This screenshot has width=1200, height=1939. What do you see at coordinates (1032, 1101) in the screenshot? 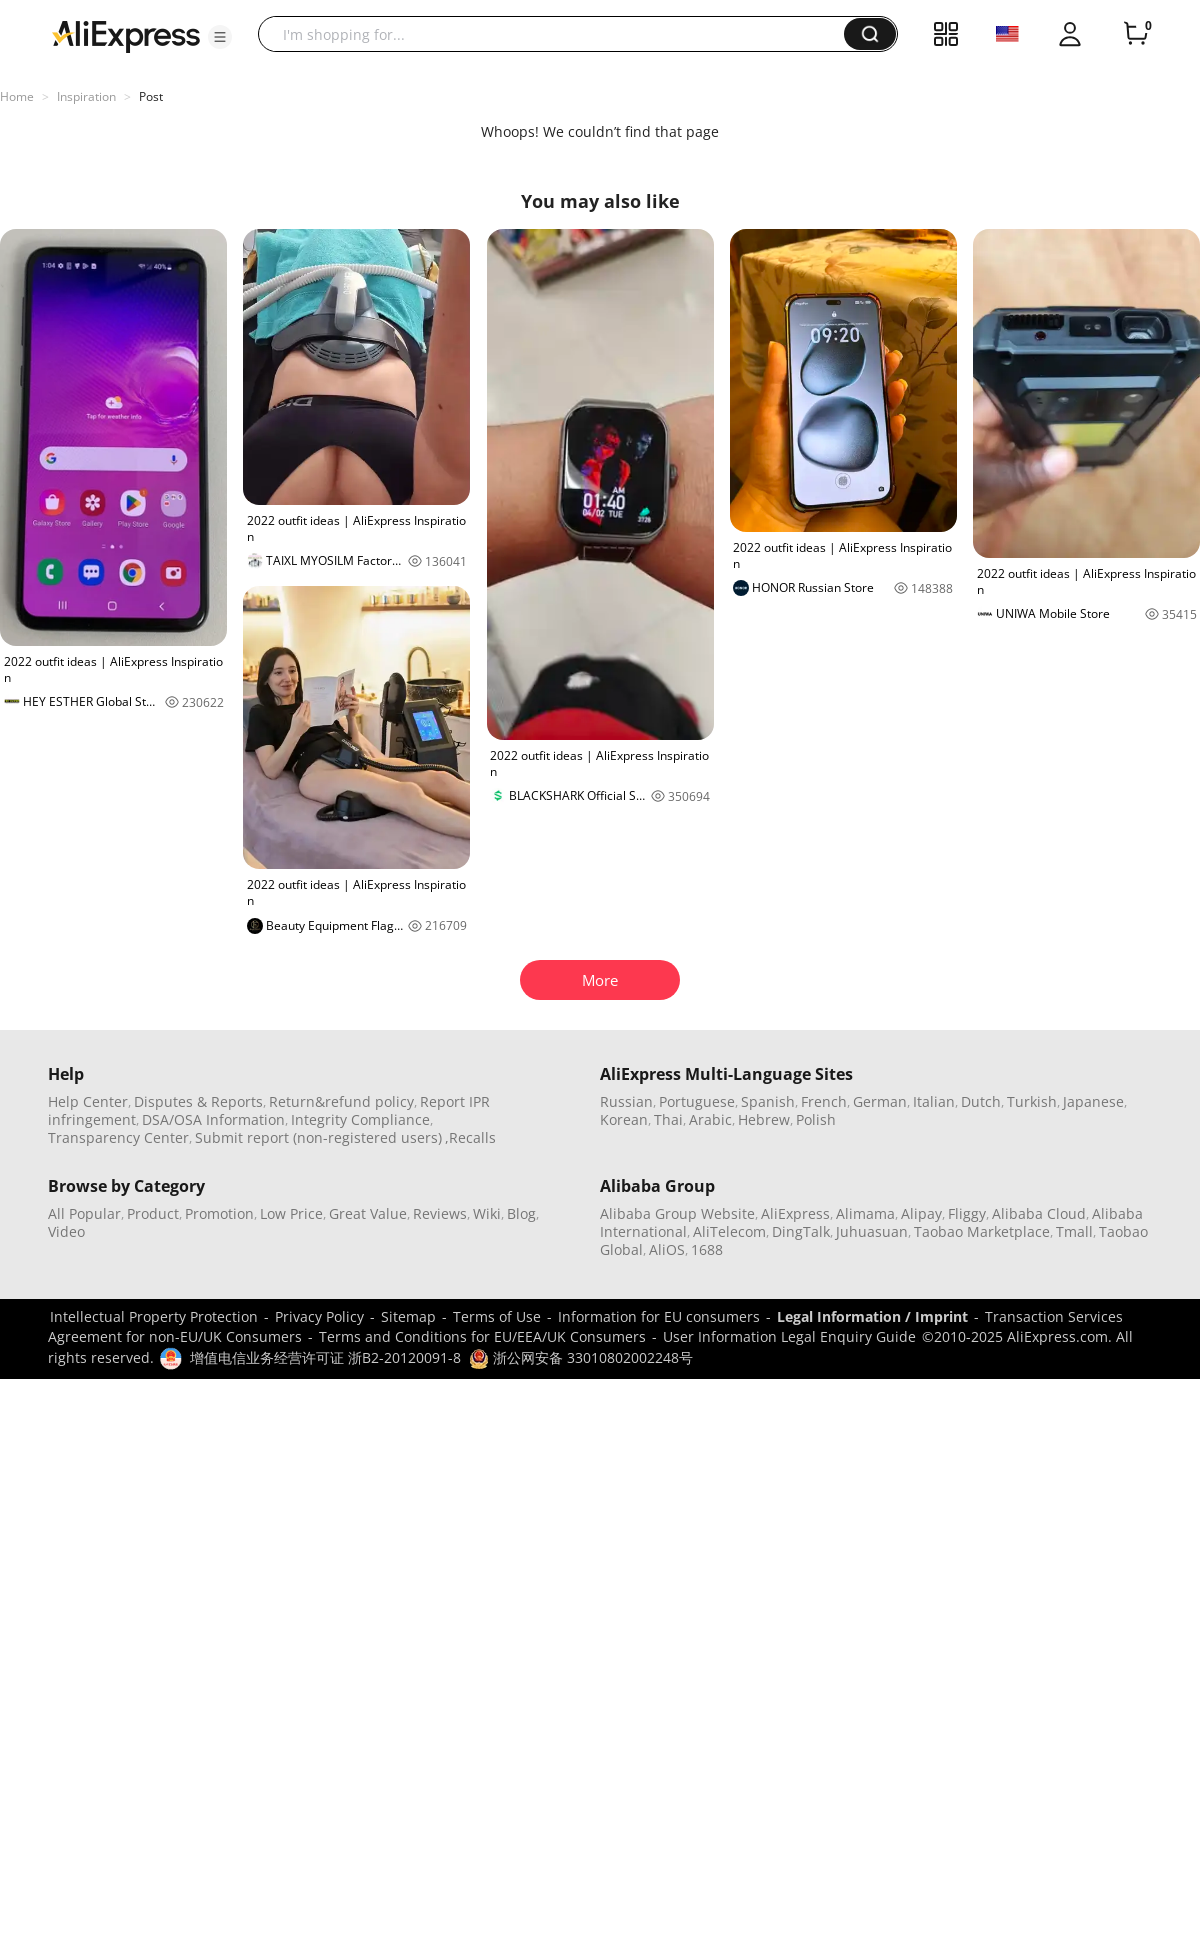
I see `Turkish` at bounding box center [1032, 1101].